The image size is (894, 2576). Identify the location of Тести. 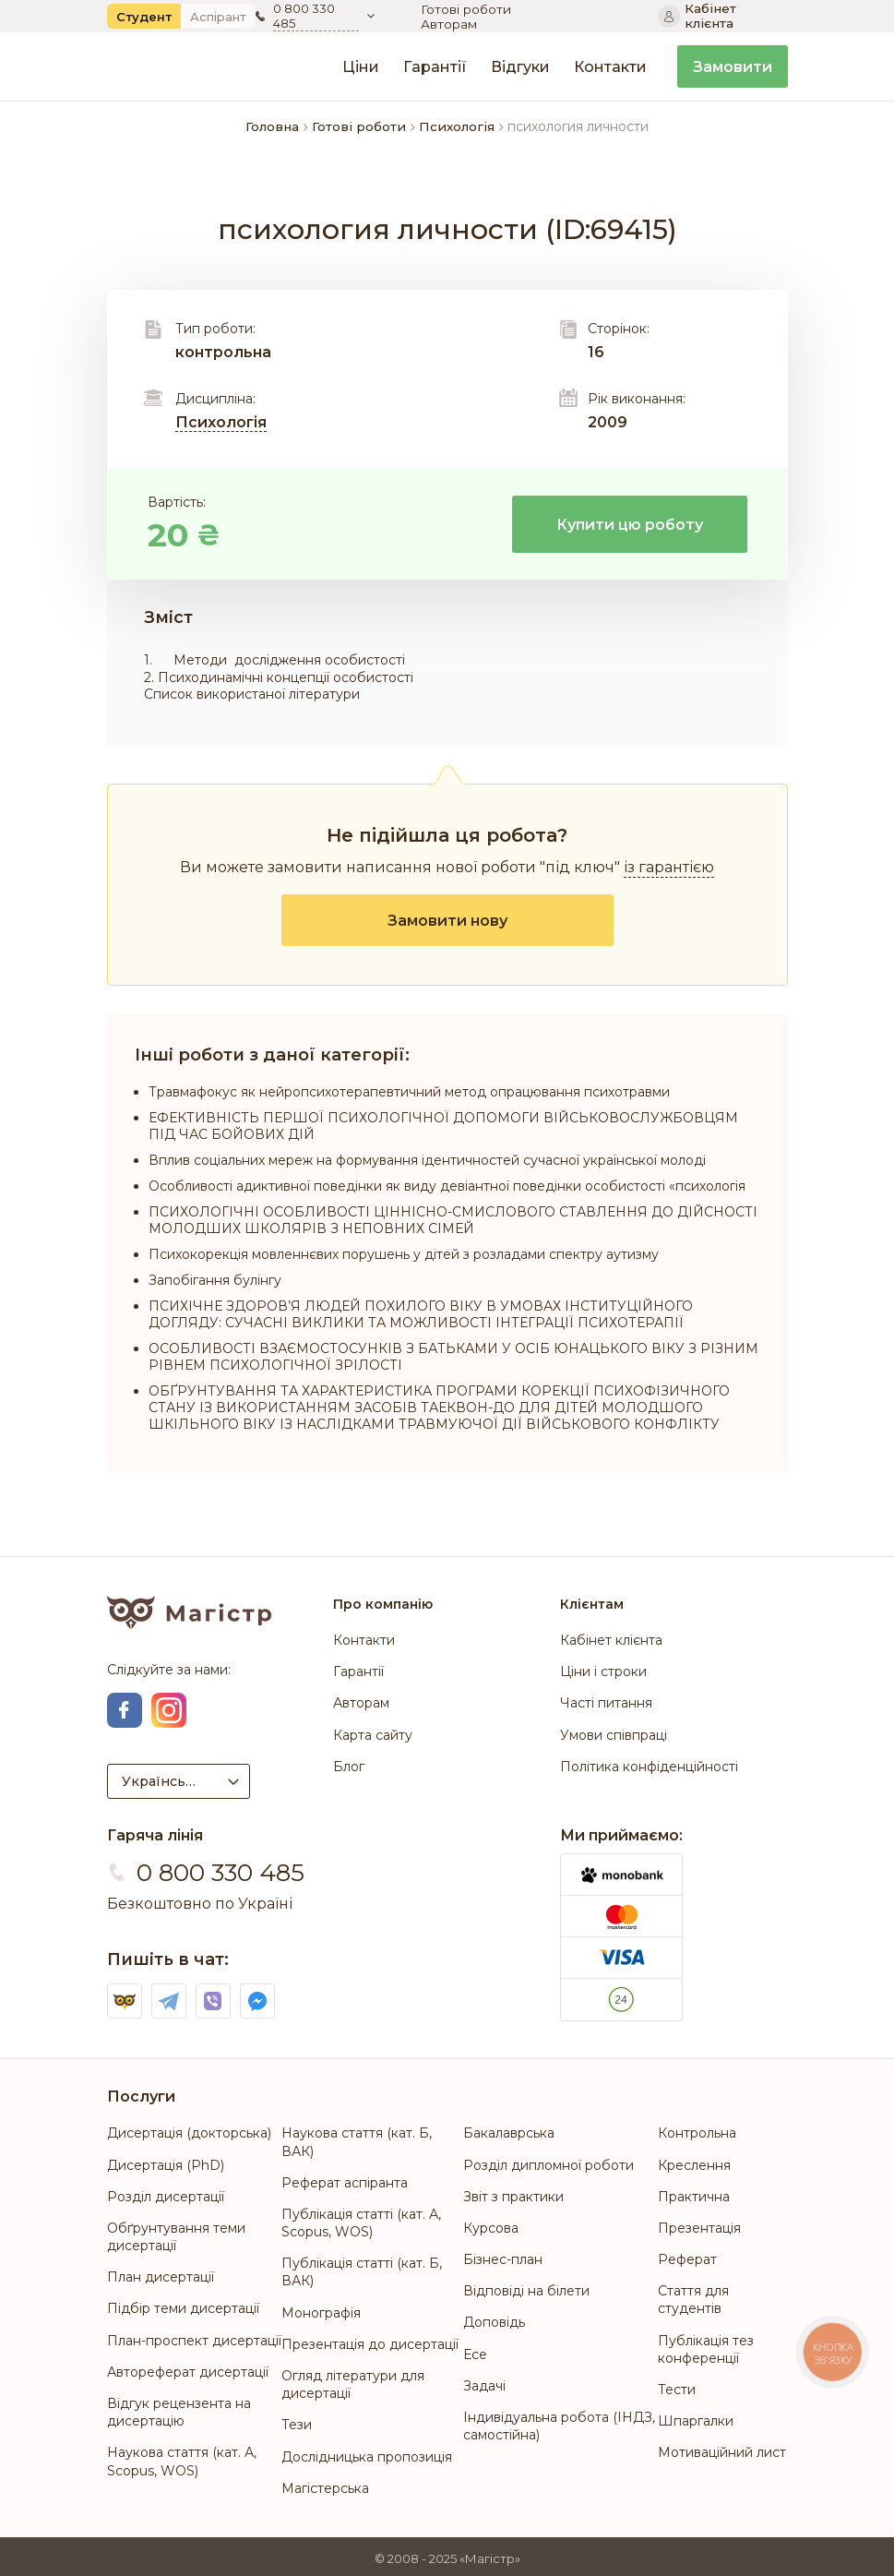
(677, 2386).